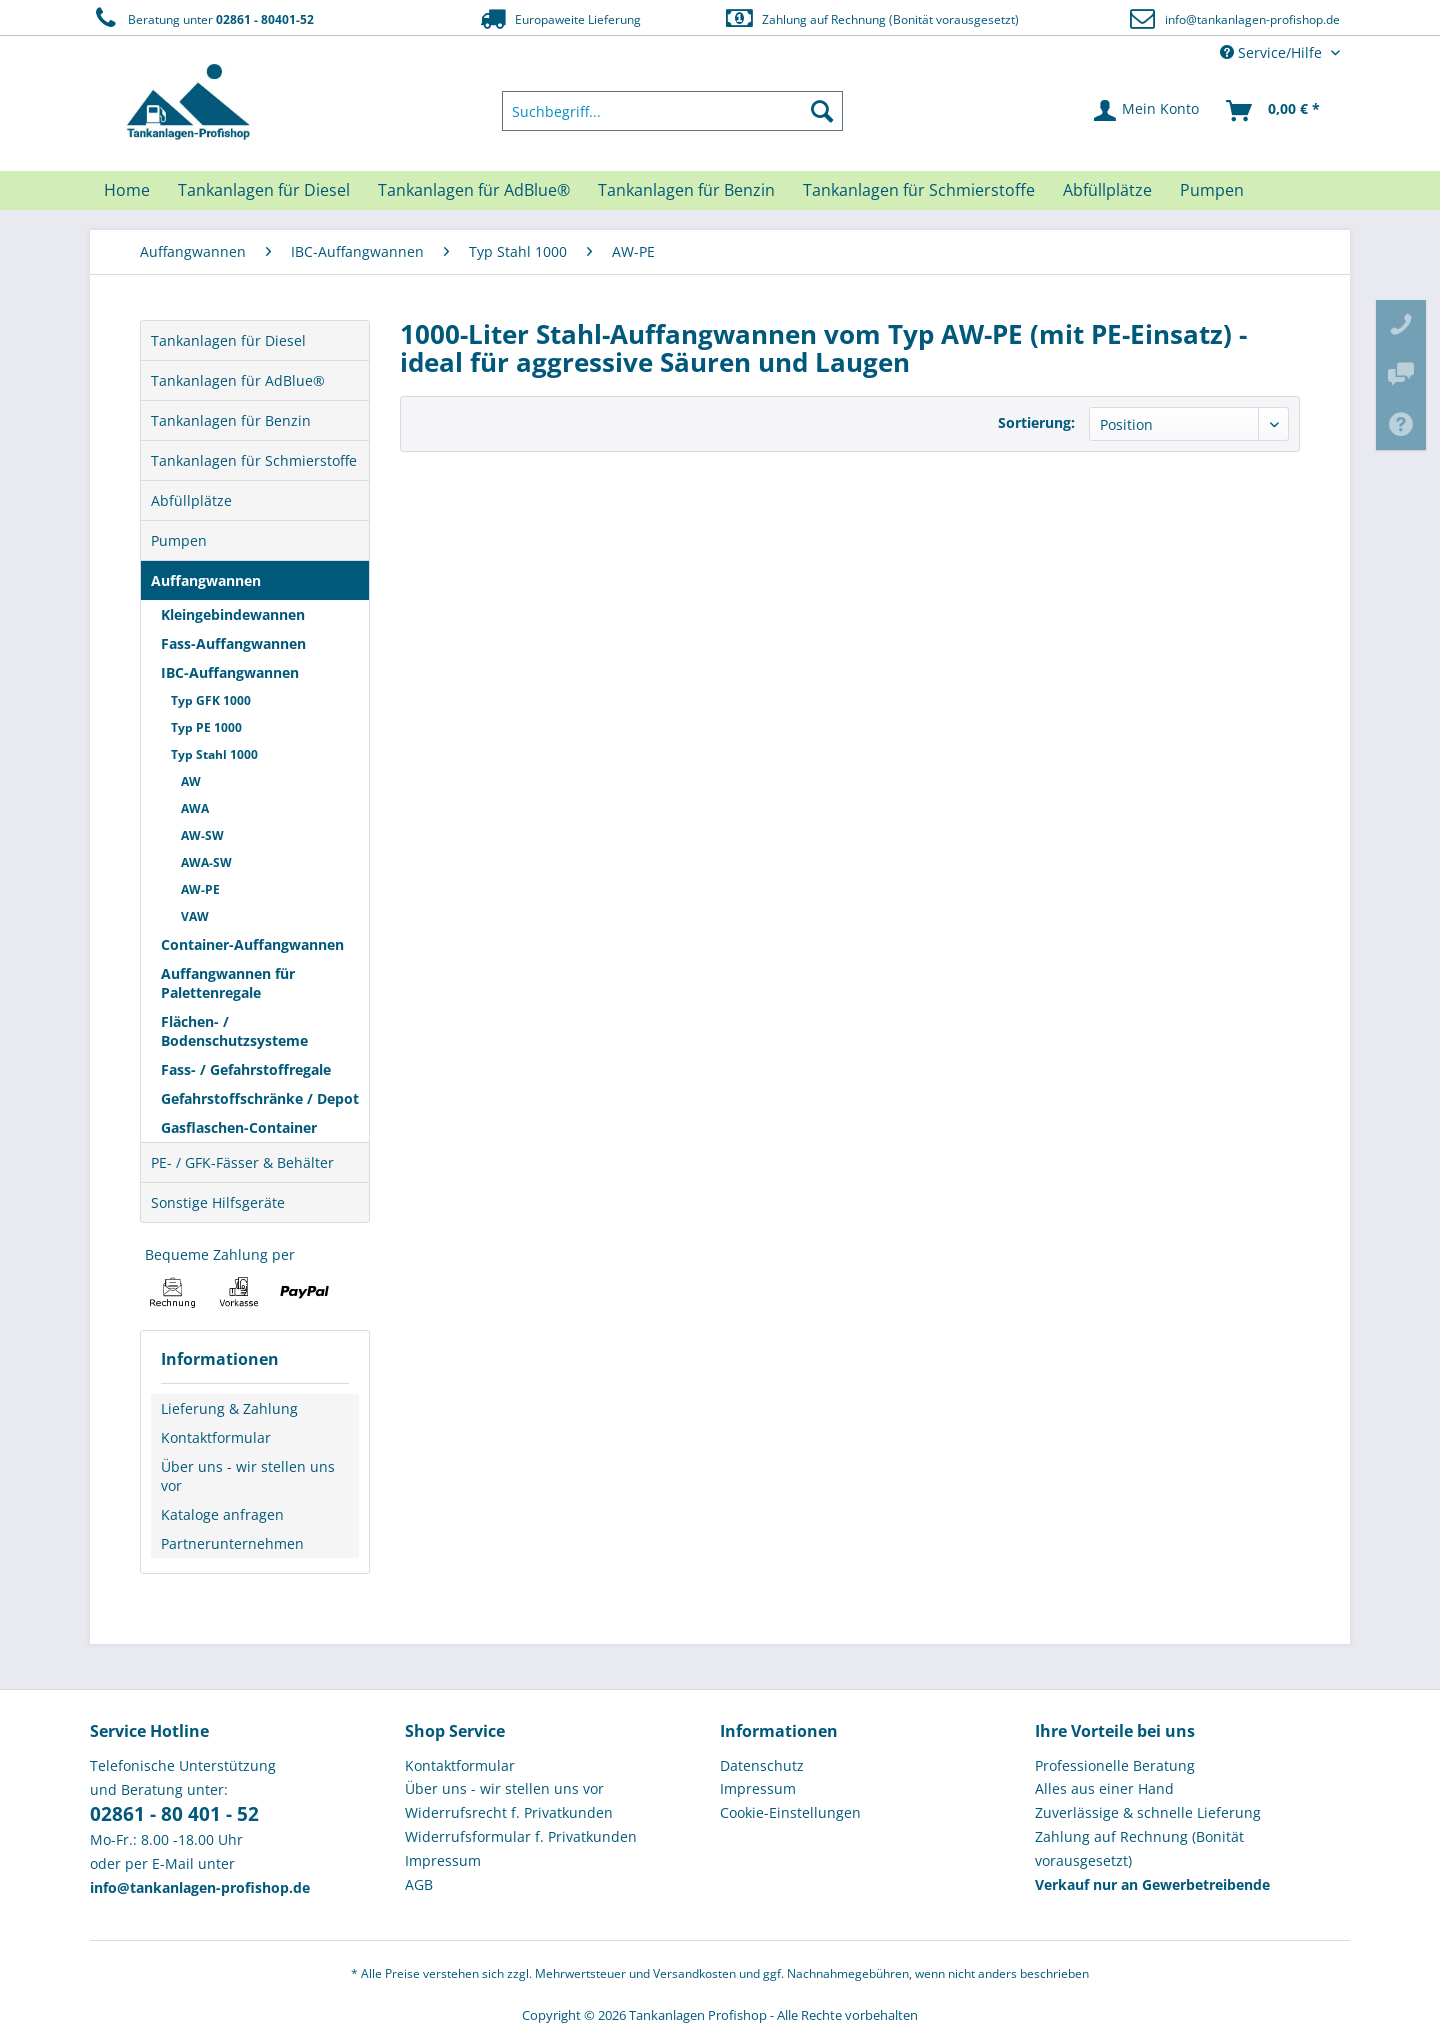 The height and width of the screenshot is (2024, 1440). I want to click on [Suchbegriff...], so click(673, 111).